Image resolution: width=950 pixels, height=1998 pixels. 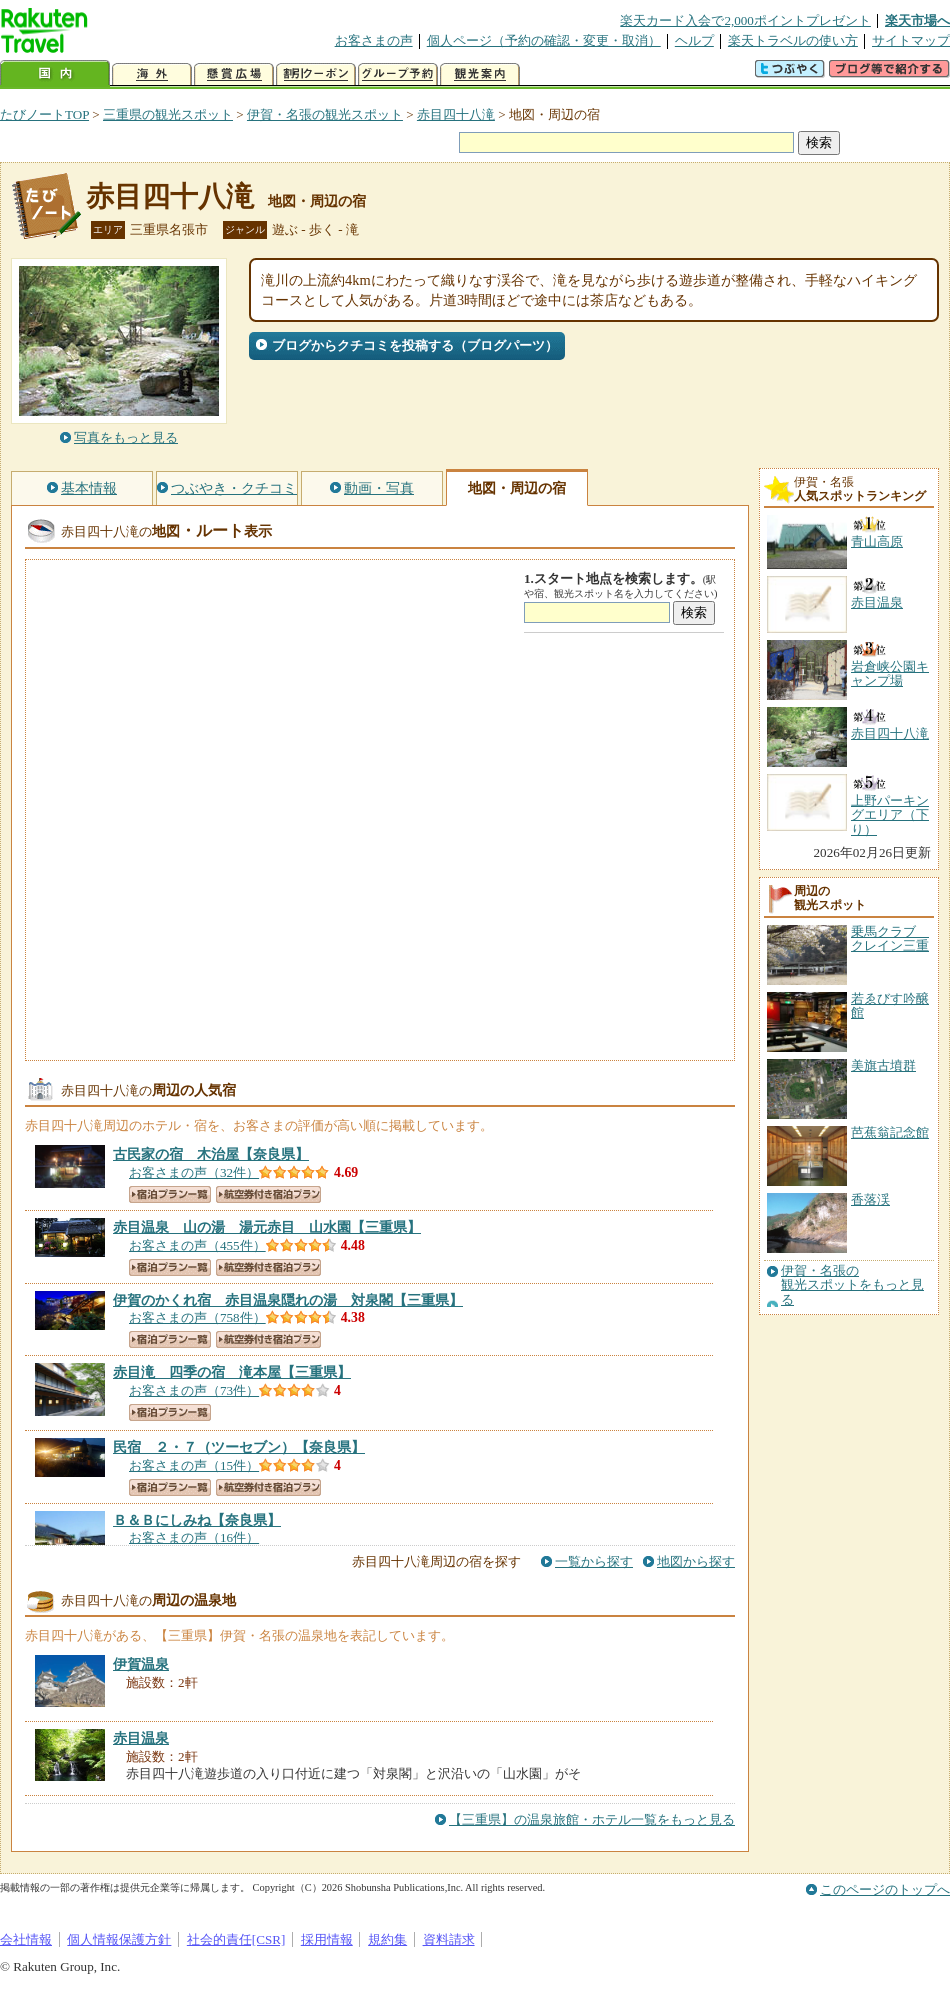 What do you see at coordinates (194, 1537) in the screenshot?
I see `お客さまの声（16件）` at bounding box center [194, 1537].